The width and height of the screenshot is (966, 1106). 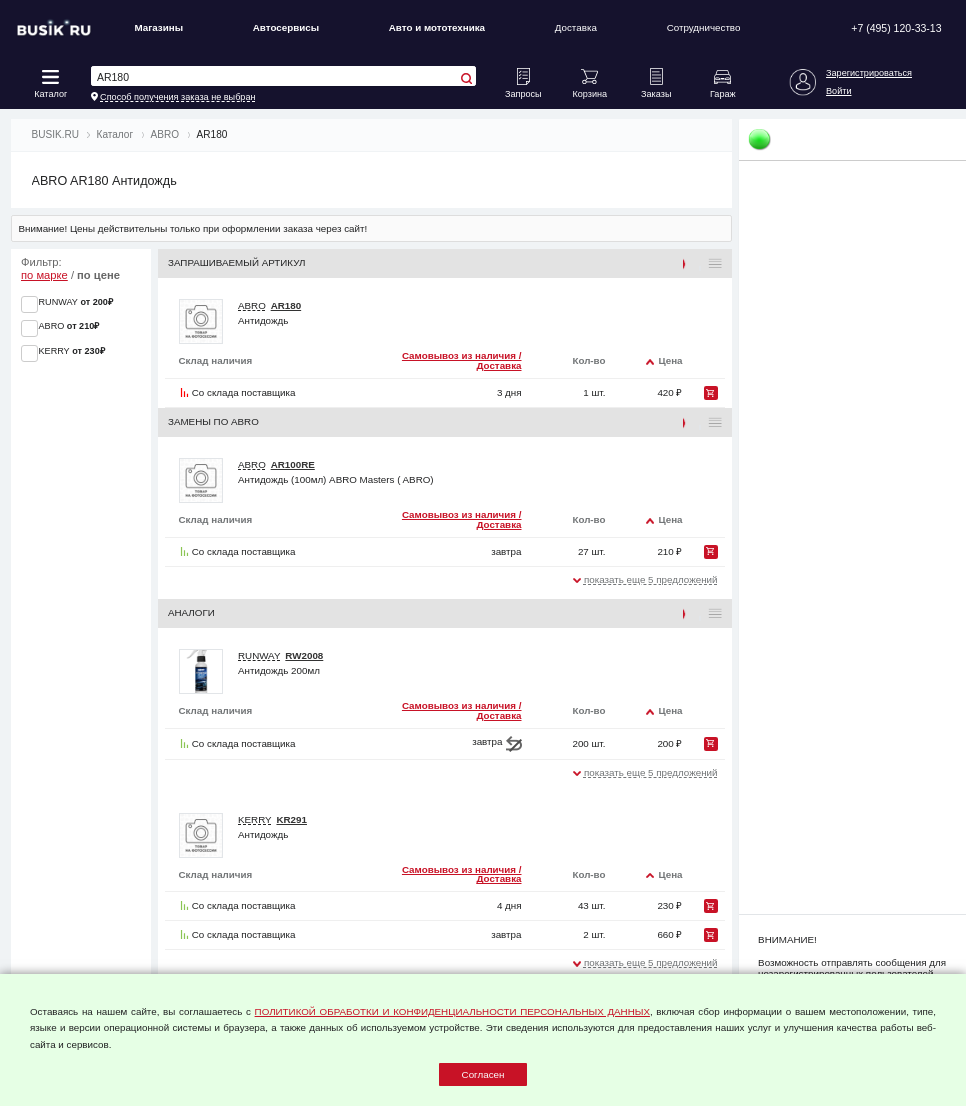 I want to click on Войти, so click(x=838, y=91).